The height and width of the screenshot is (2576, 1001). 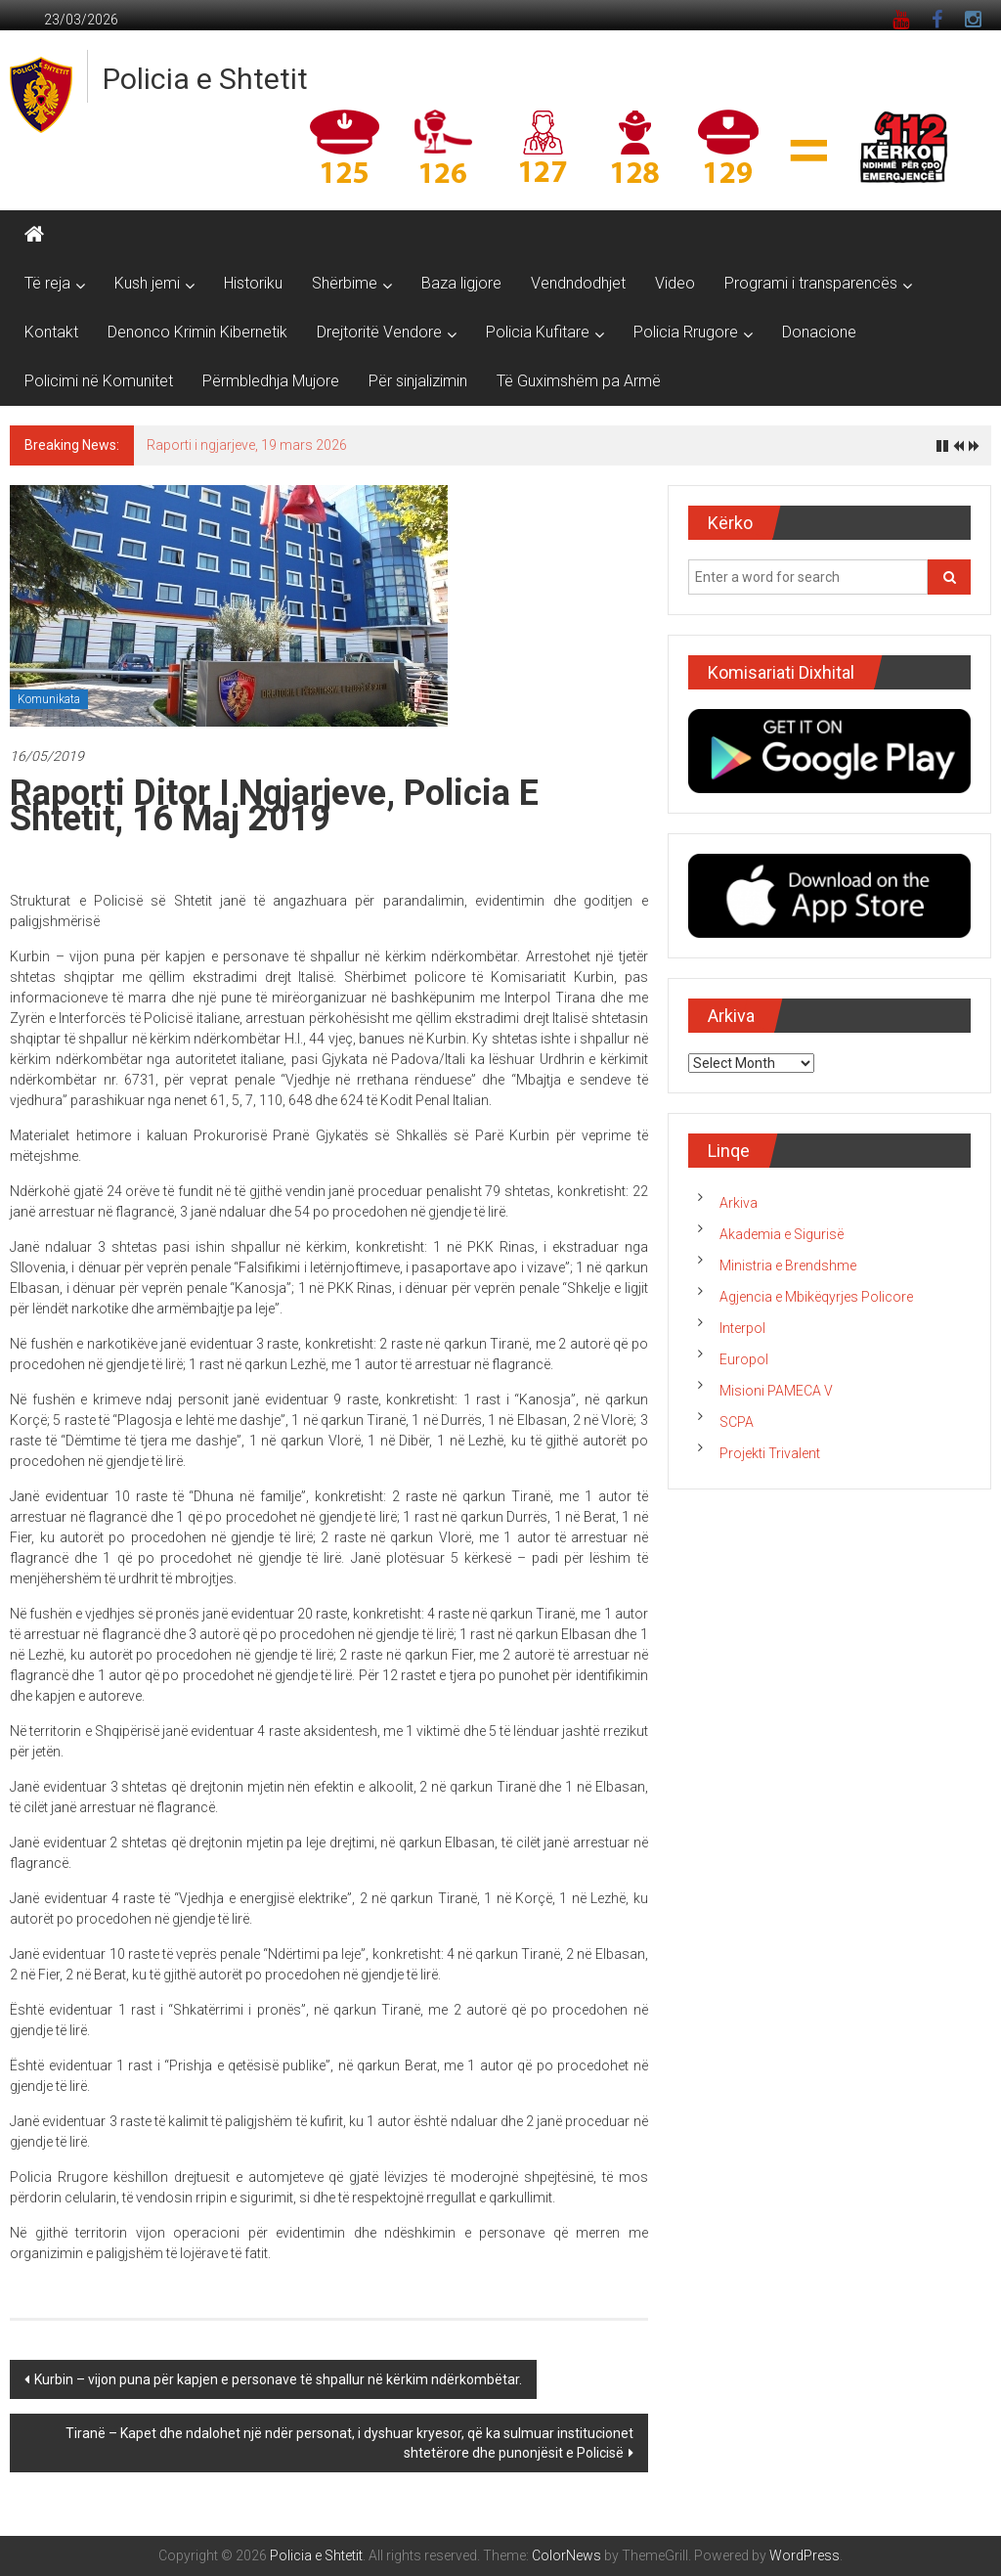 What do you see at coordinates (147, 283) in the screenshot?
I see `Kush jemi` at bounding box center [147, 283].